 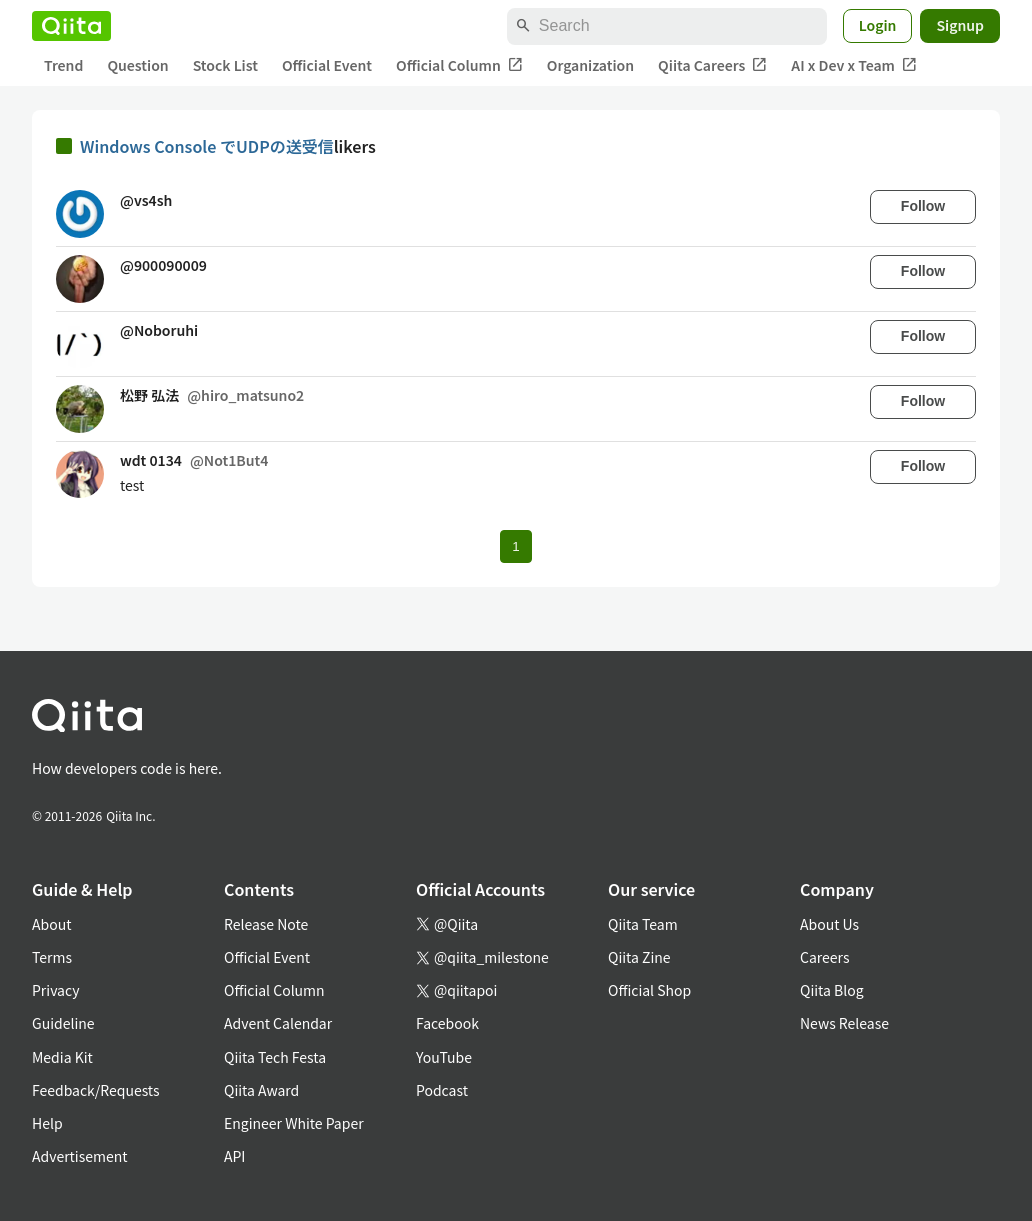 What do you see at coordinates (829, 924) in the screenshot?
I see `About Us` at bounding box center [829, 924].